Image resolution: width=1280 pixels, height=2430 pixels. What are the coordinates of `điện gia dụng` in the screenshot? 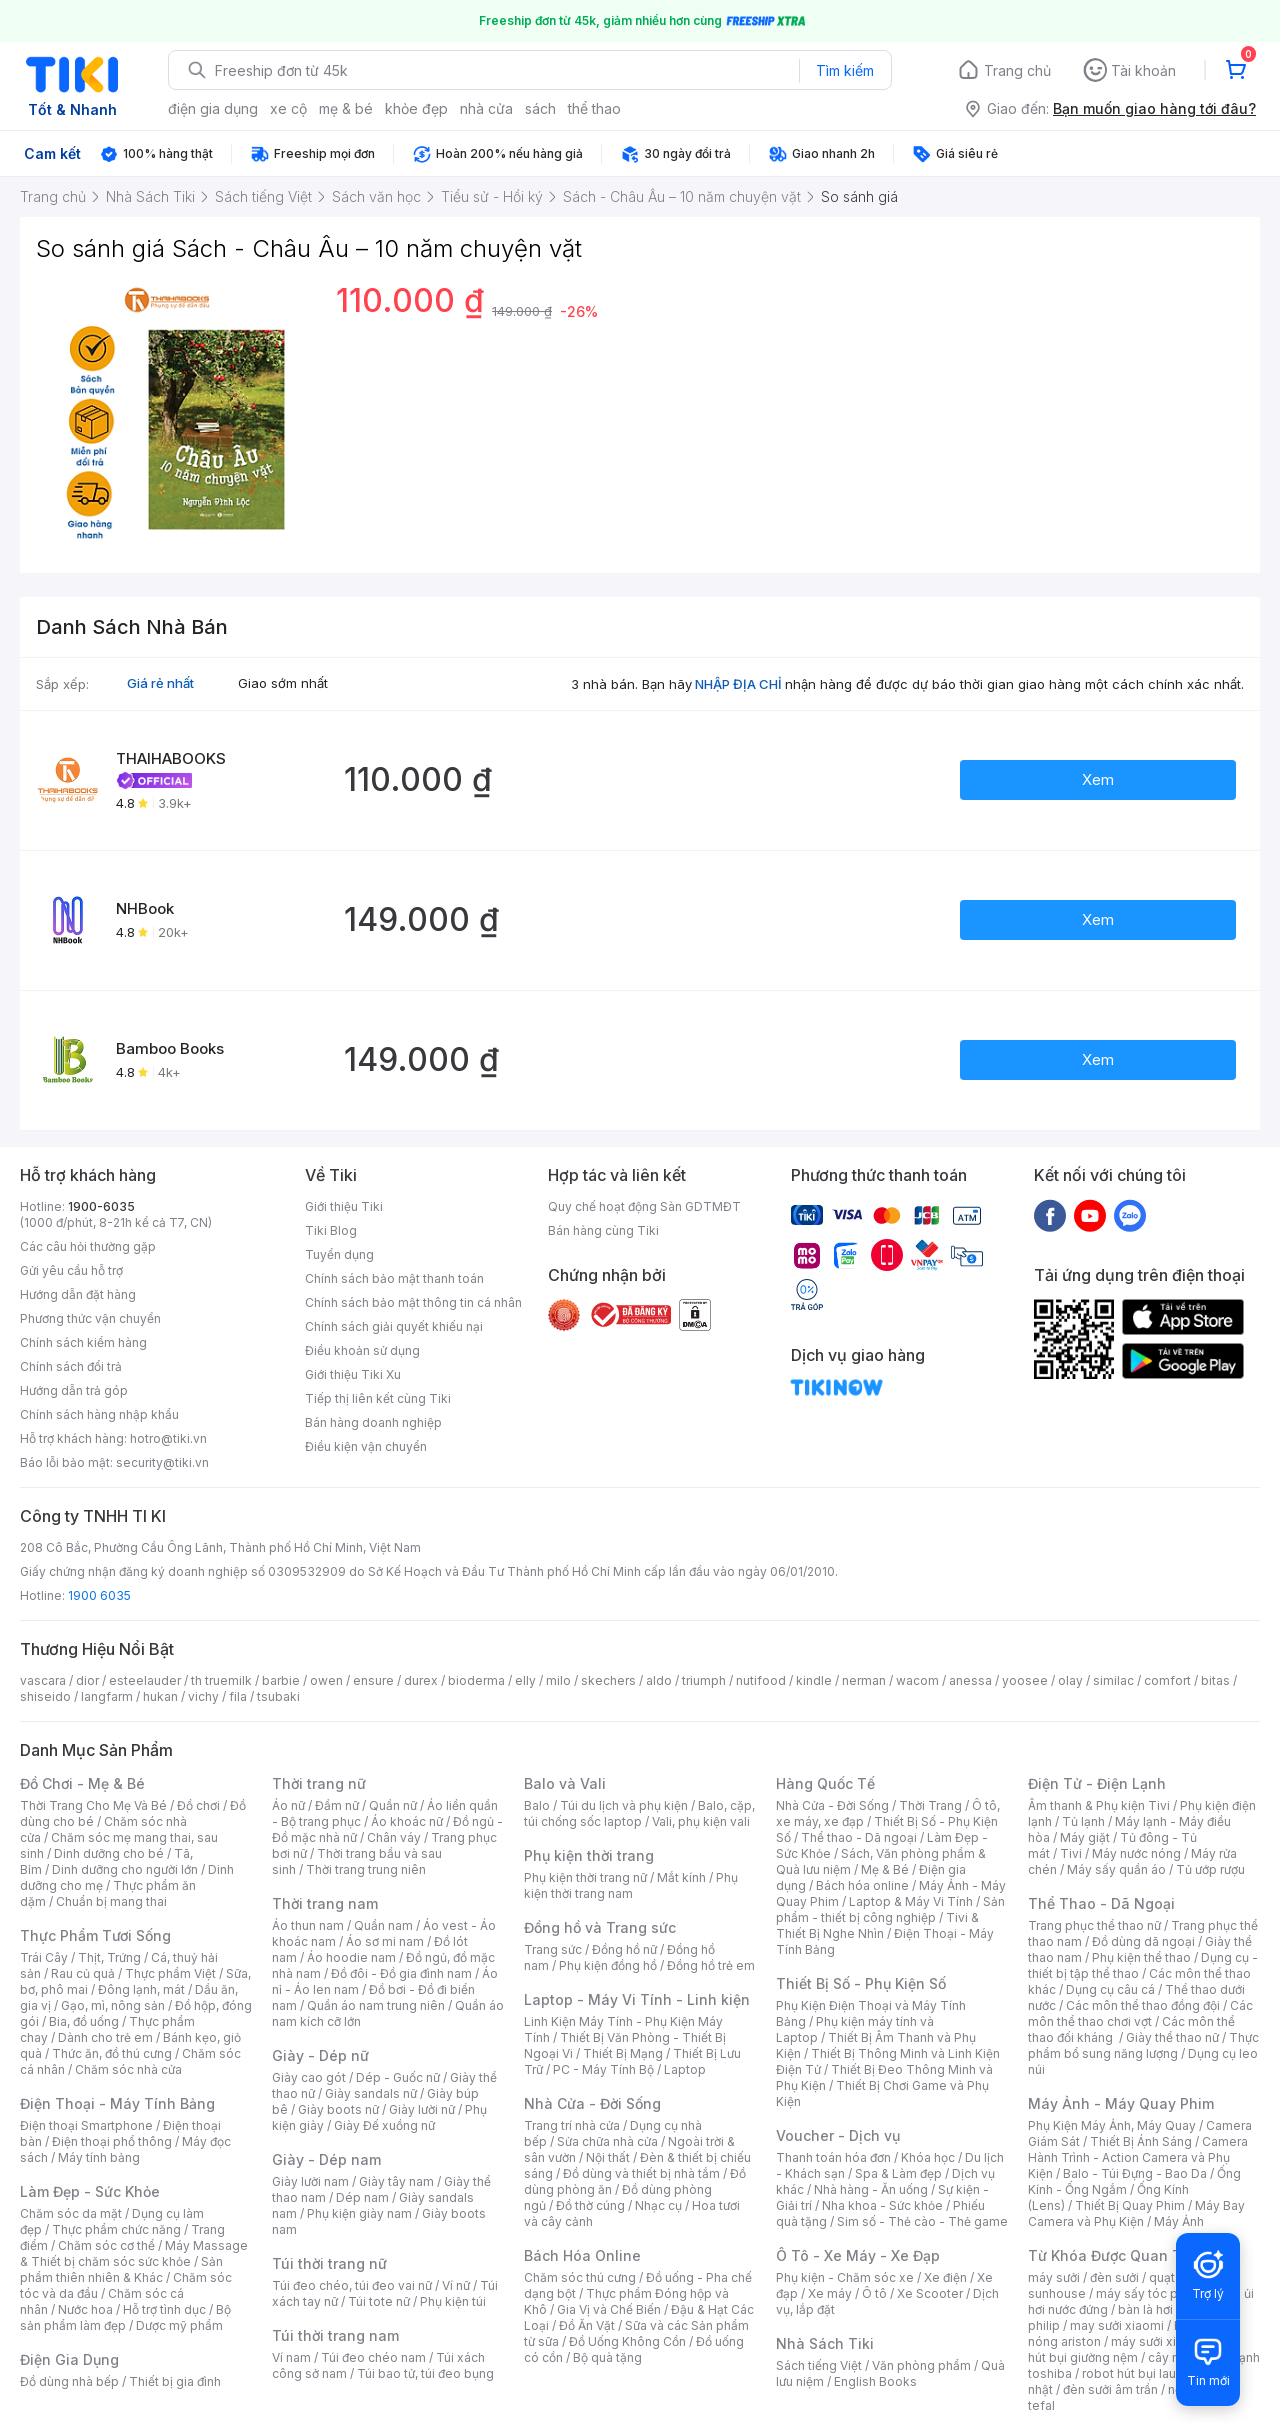 It's located at (213, 108).